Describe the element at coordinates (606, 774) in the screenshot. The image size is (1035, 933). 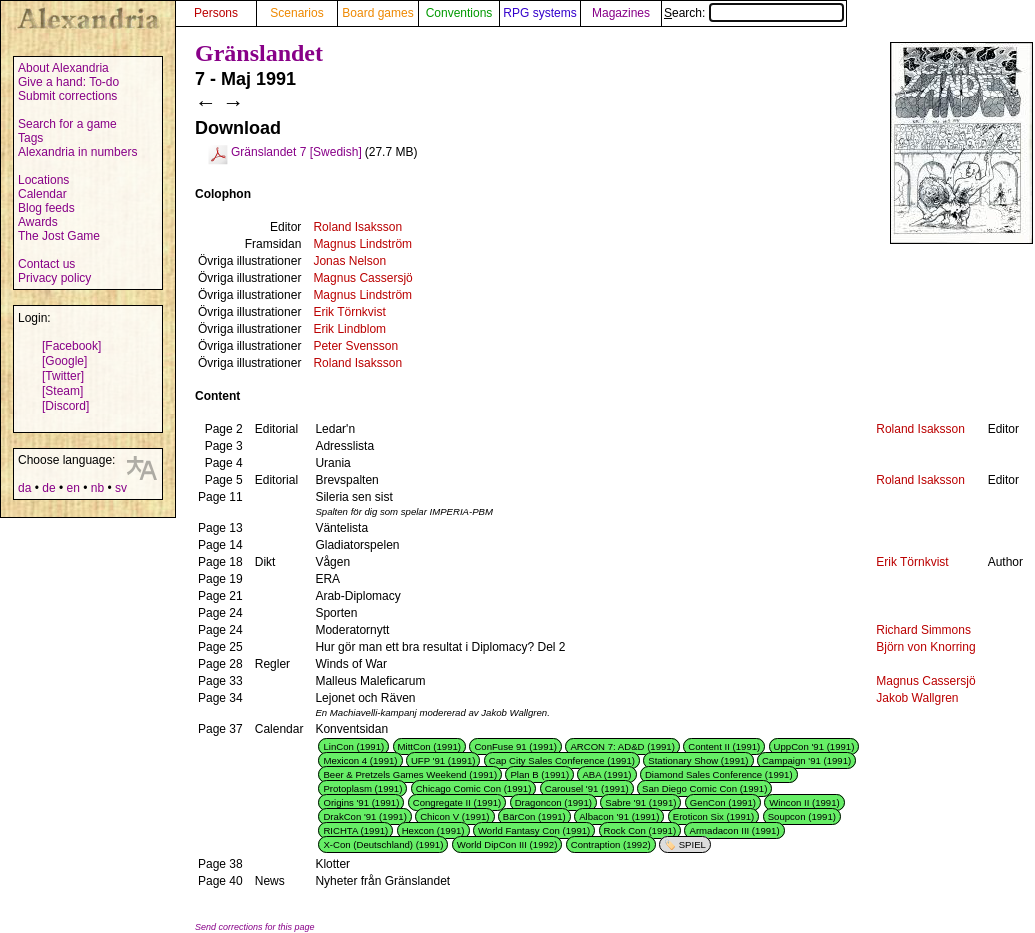
I see `ABA (1991)` at that location.